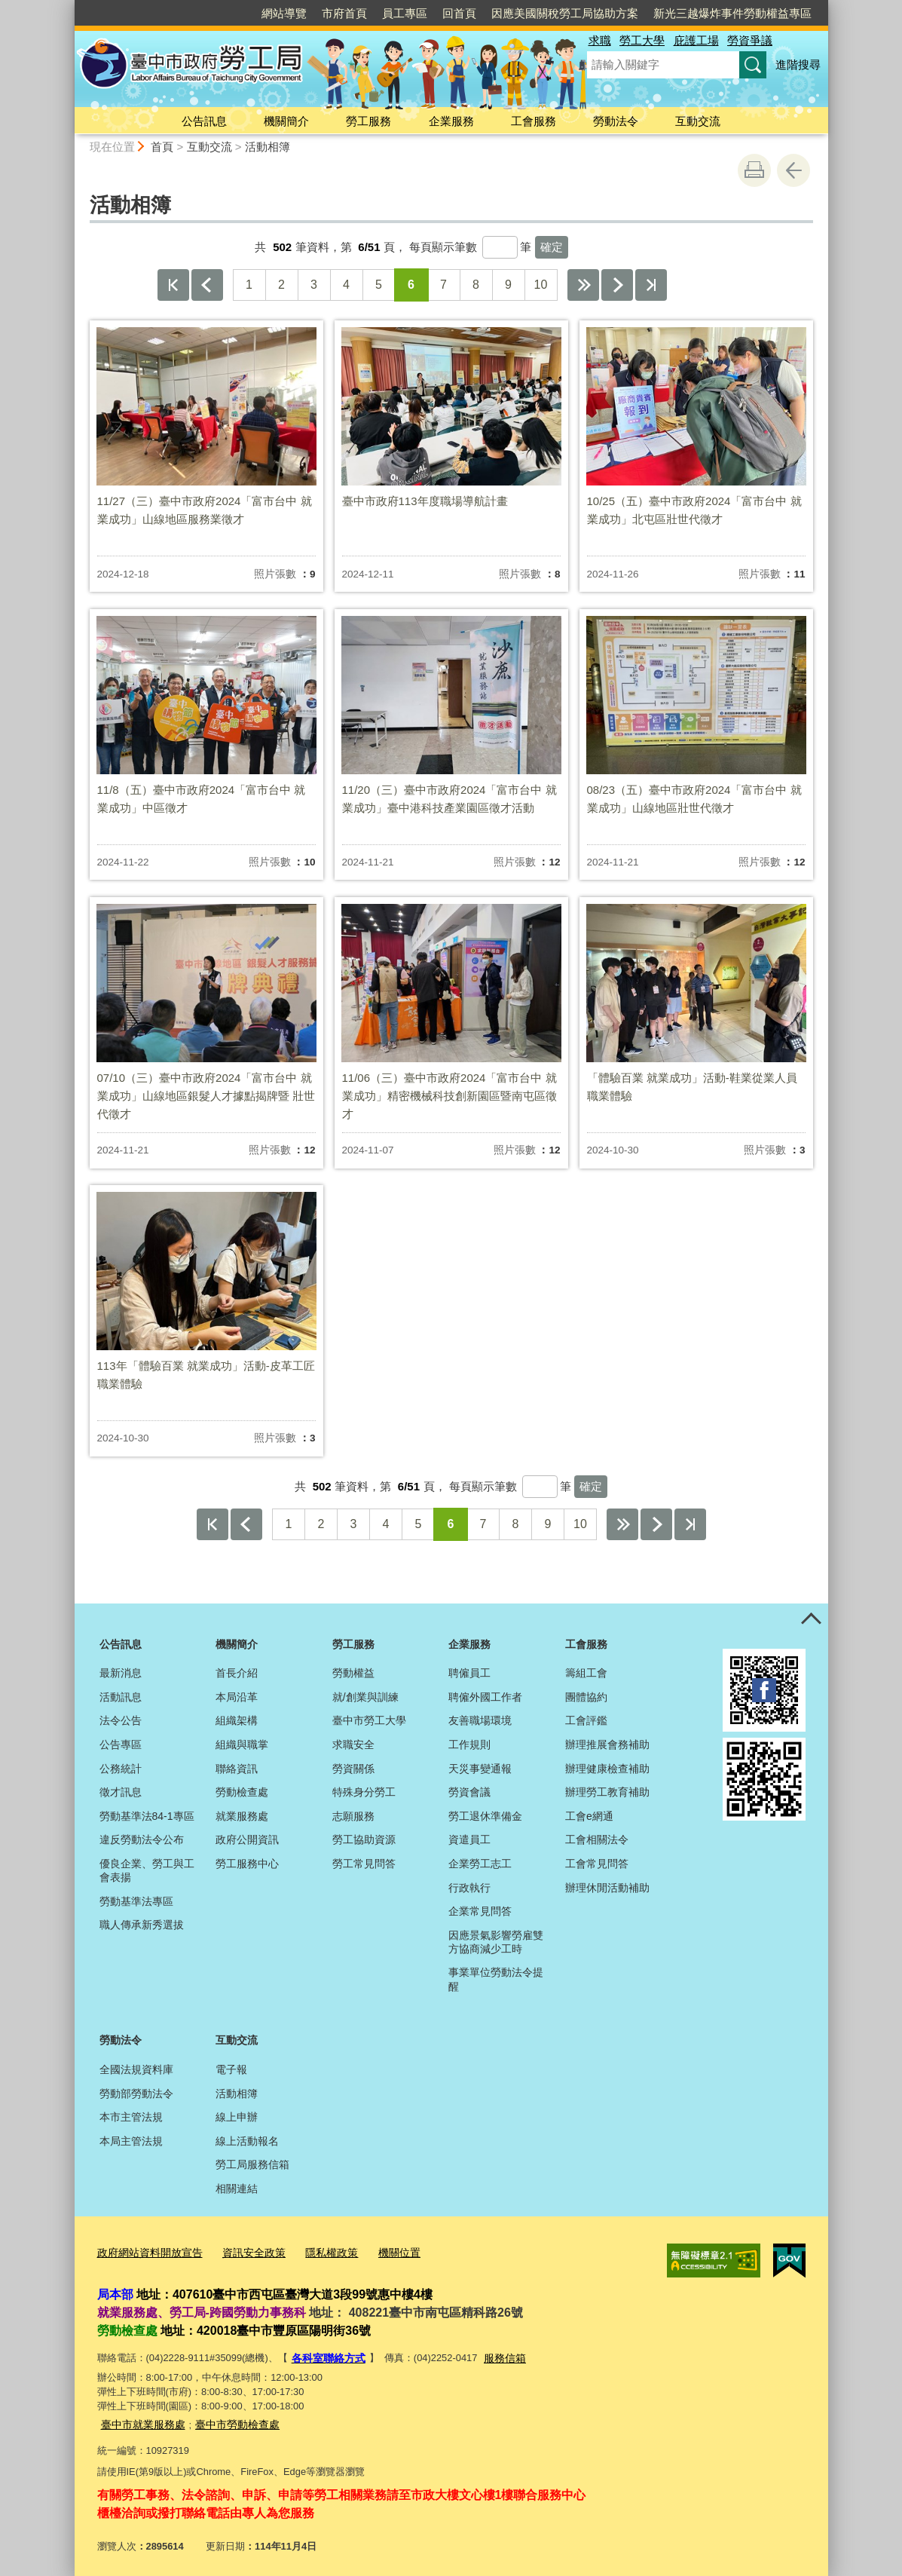 The width and height of the screenshot is (902, 2576). Describe the element at coordinates (244, 2250) in the screenshot. I see `資訊安全政策` at that location.